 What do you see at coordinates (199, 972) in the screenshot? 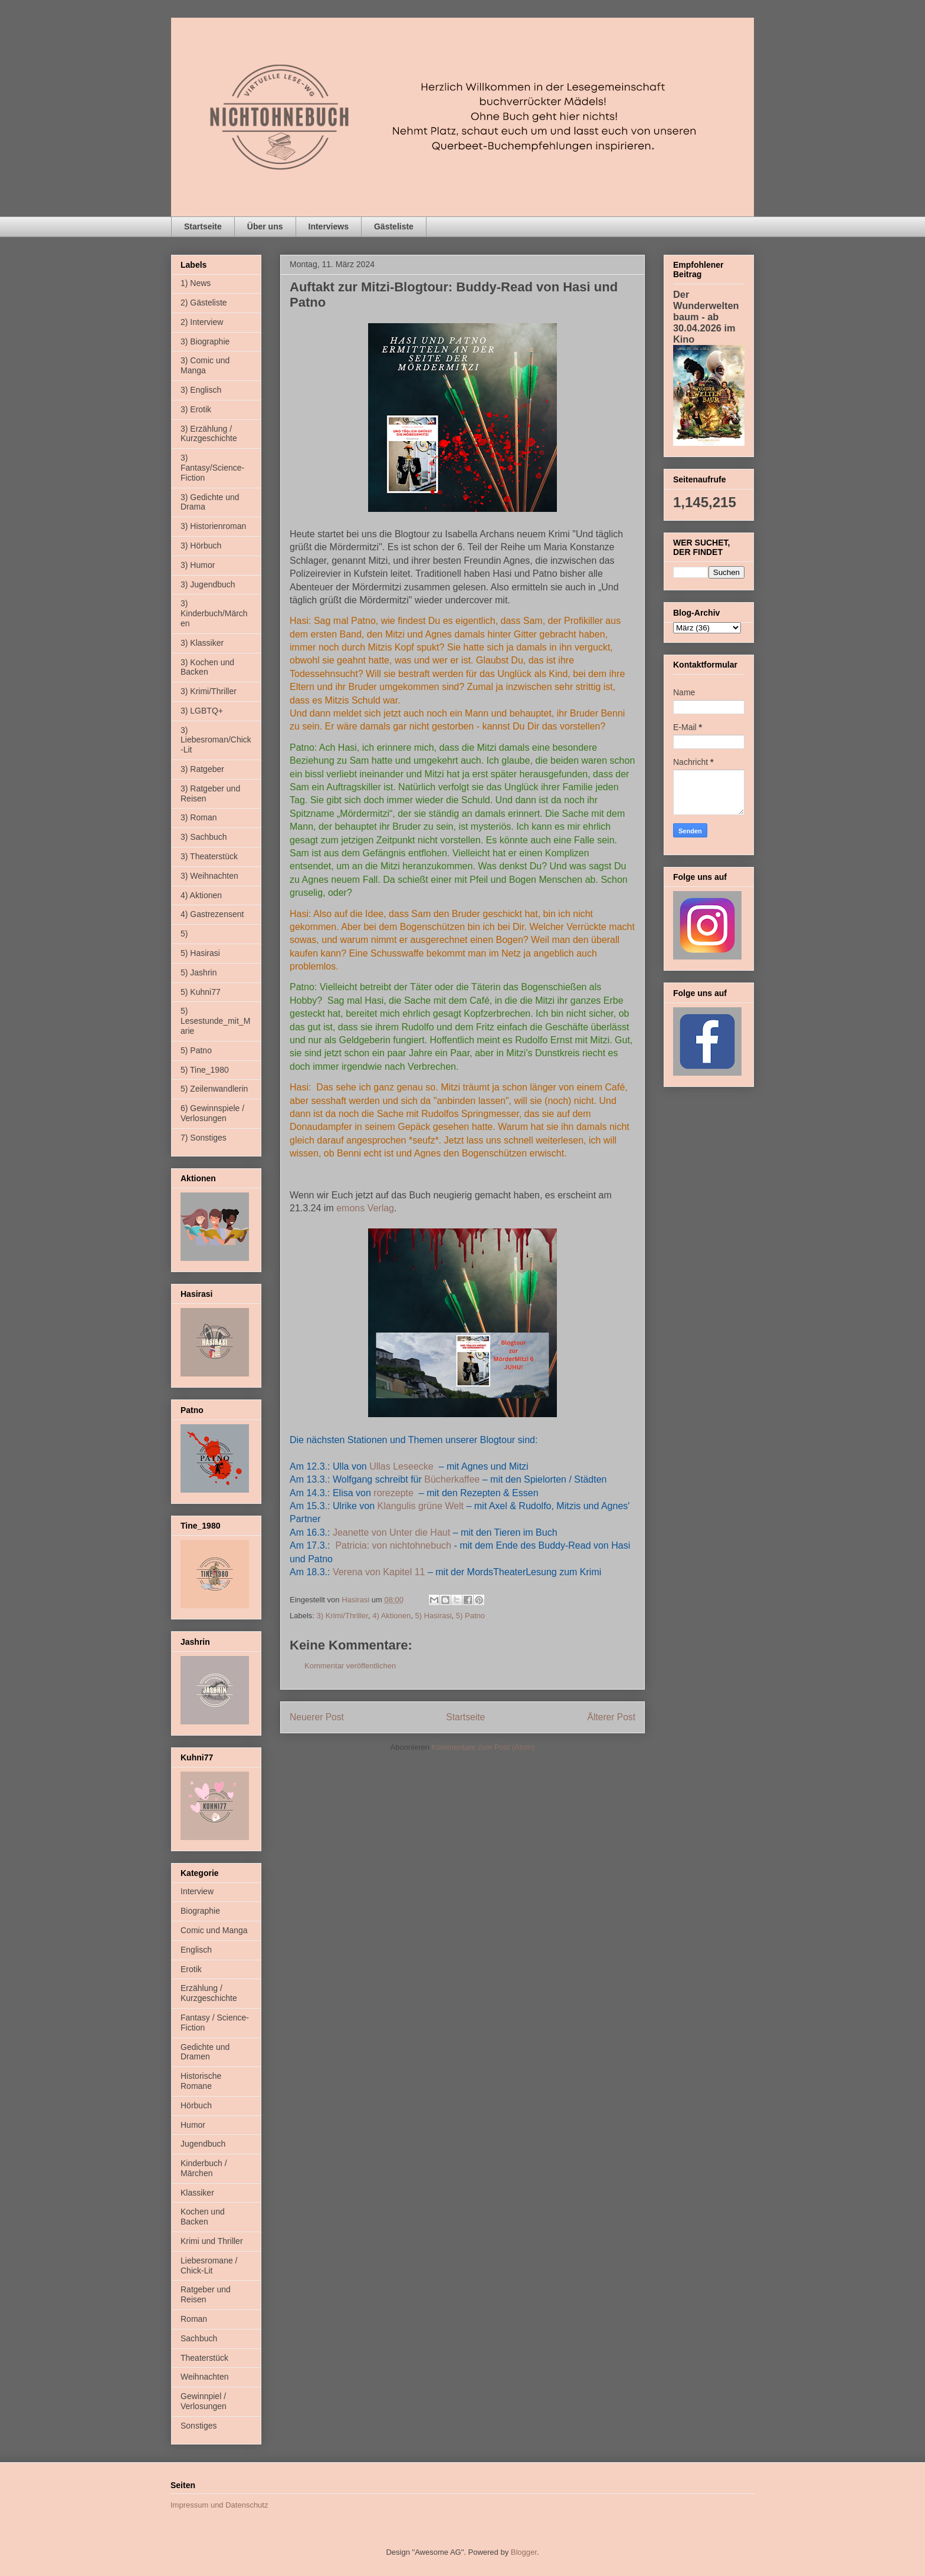
I see `5) Jashrin` at bounding box center [199, 972].